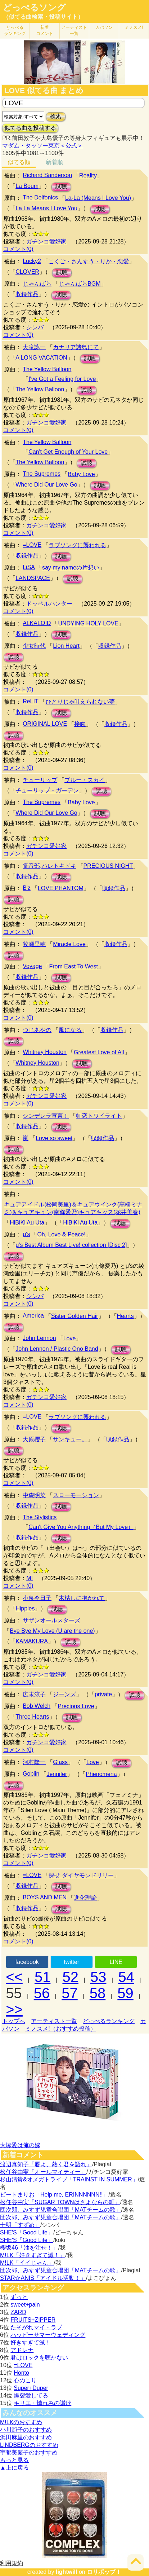 The image size is (149, 2576). Describe the element at coordinates (64, 1694) in the screenshot. I see `ジーンズ` at that location.